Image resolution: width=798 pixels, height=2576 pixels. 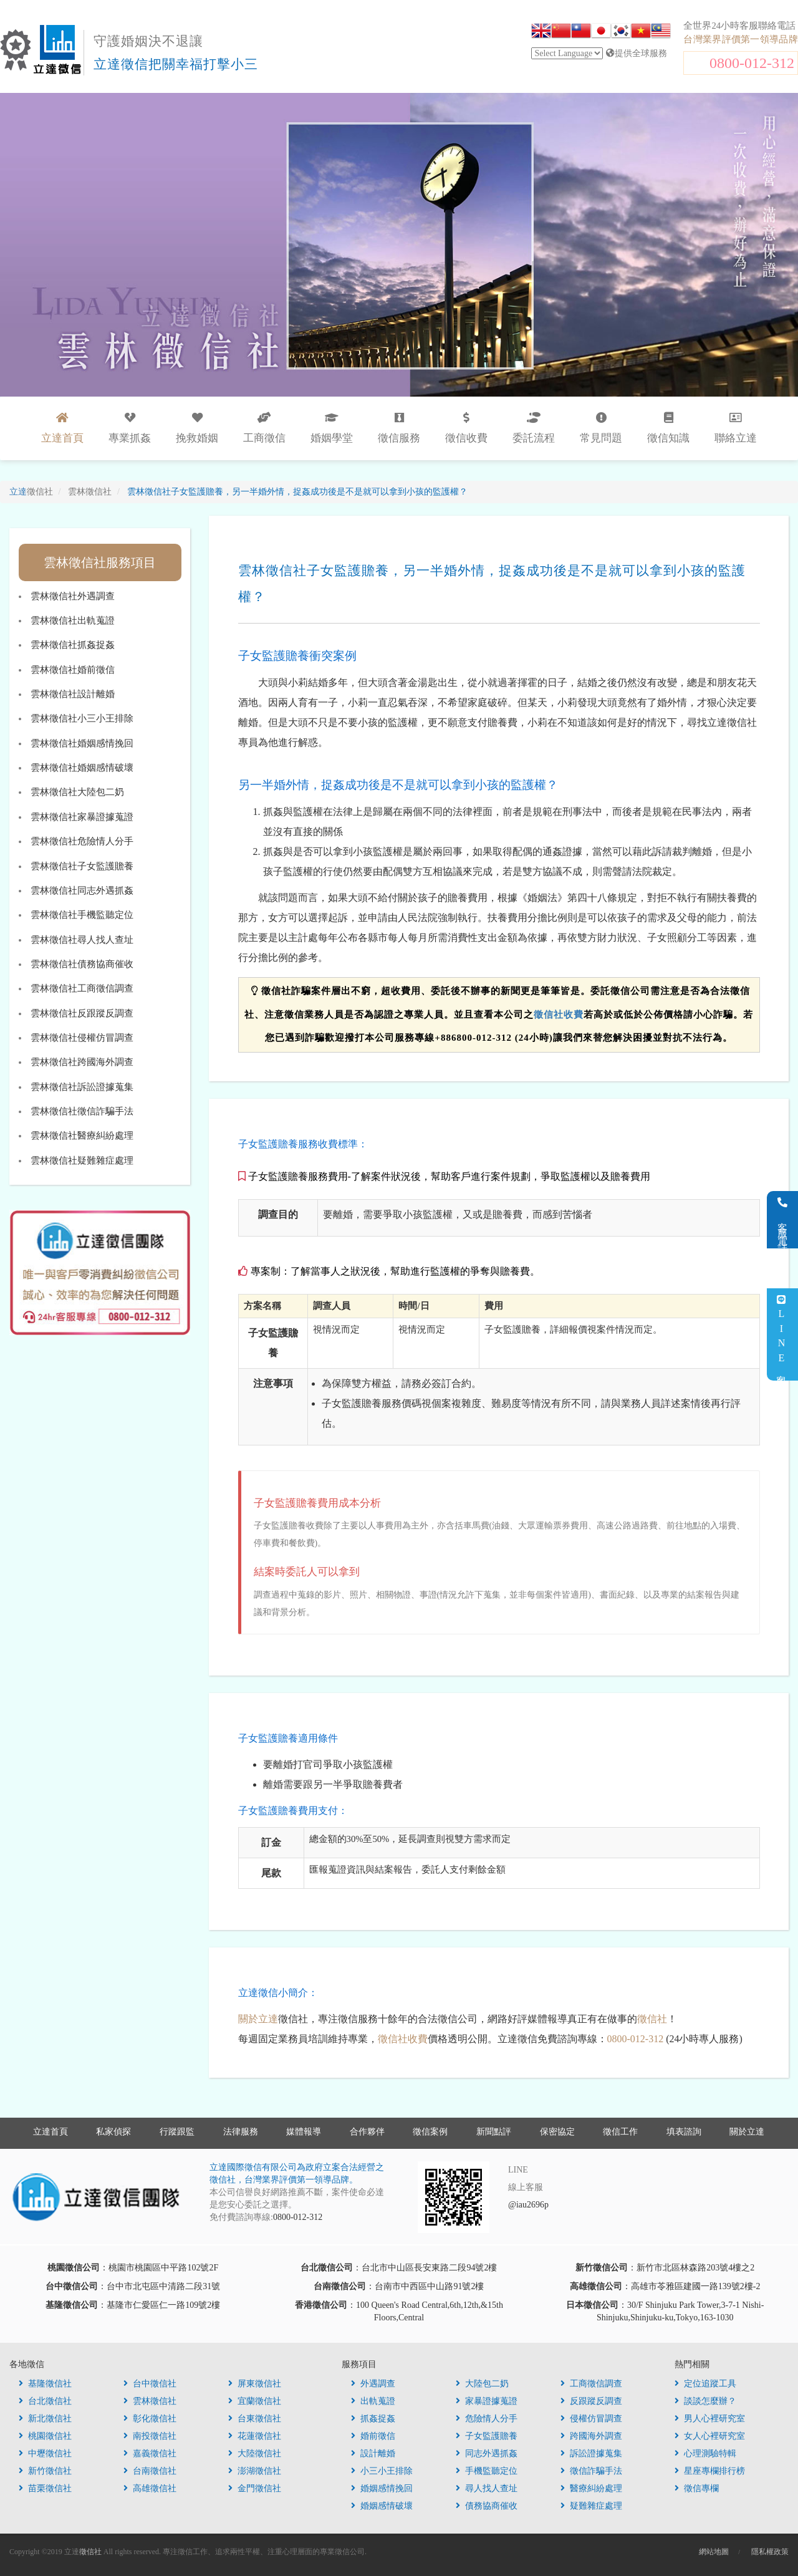 I want to click on 徵信收費, so click(x=466, y=428).